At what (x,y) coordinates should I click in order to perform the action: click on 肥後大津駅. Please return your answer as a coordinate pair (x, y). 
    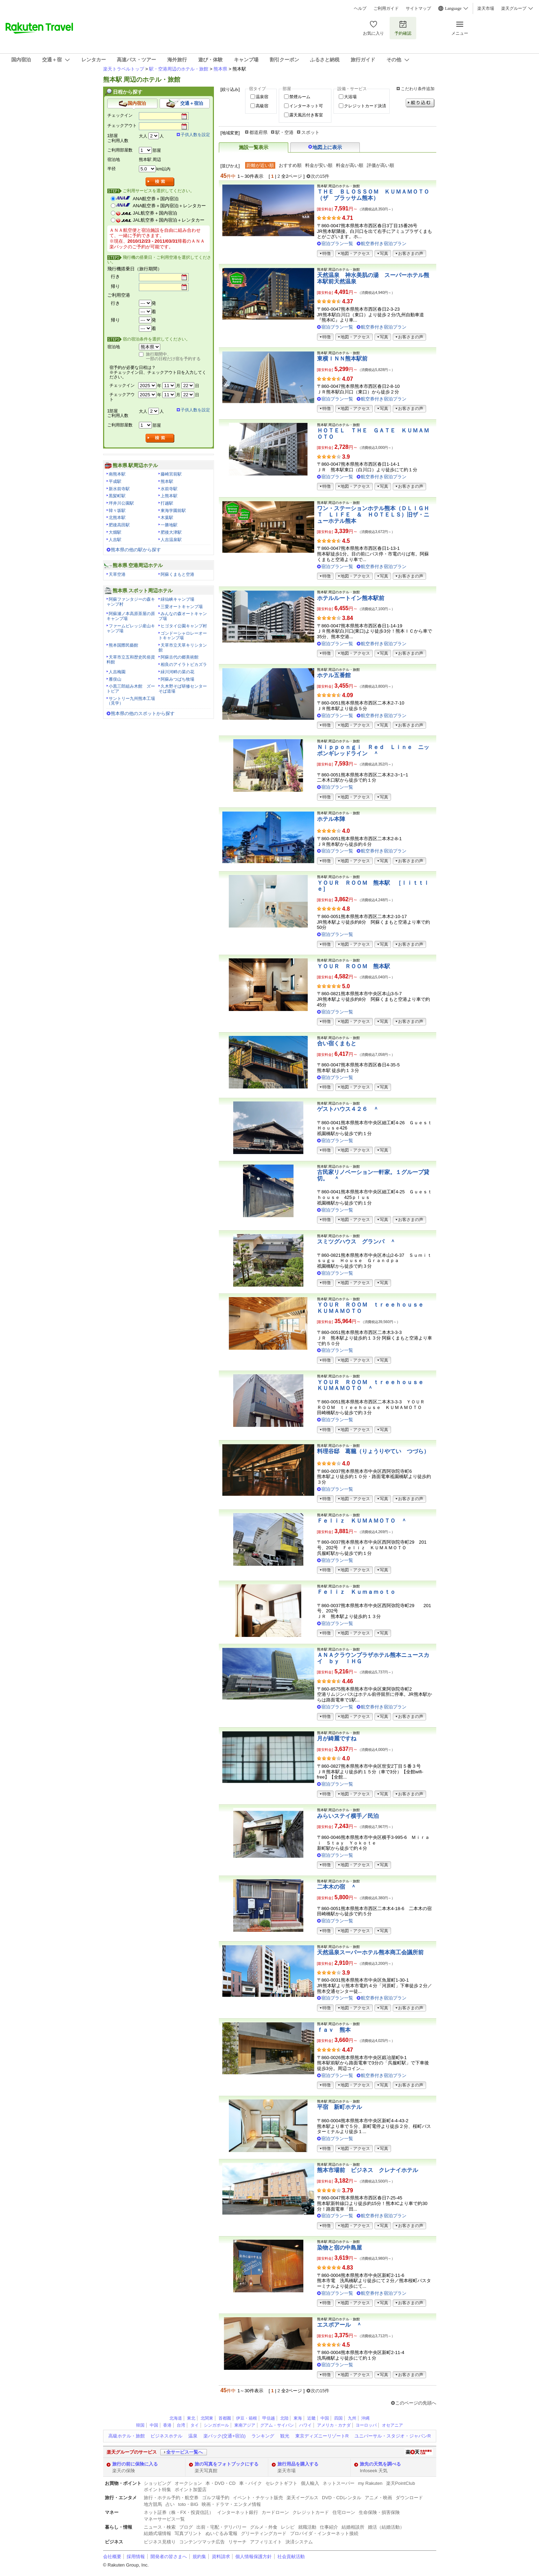
    Looking at the image, I should click on (171, 532).